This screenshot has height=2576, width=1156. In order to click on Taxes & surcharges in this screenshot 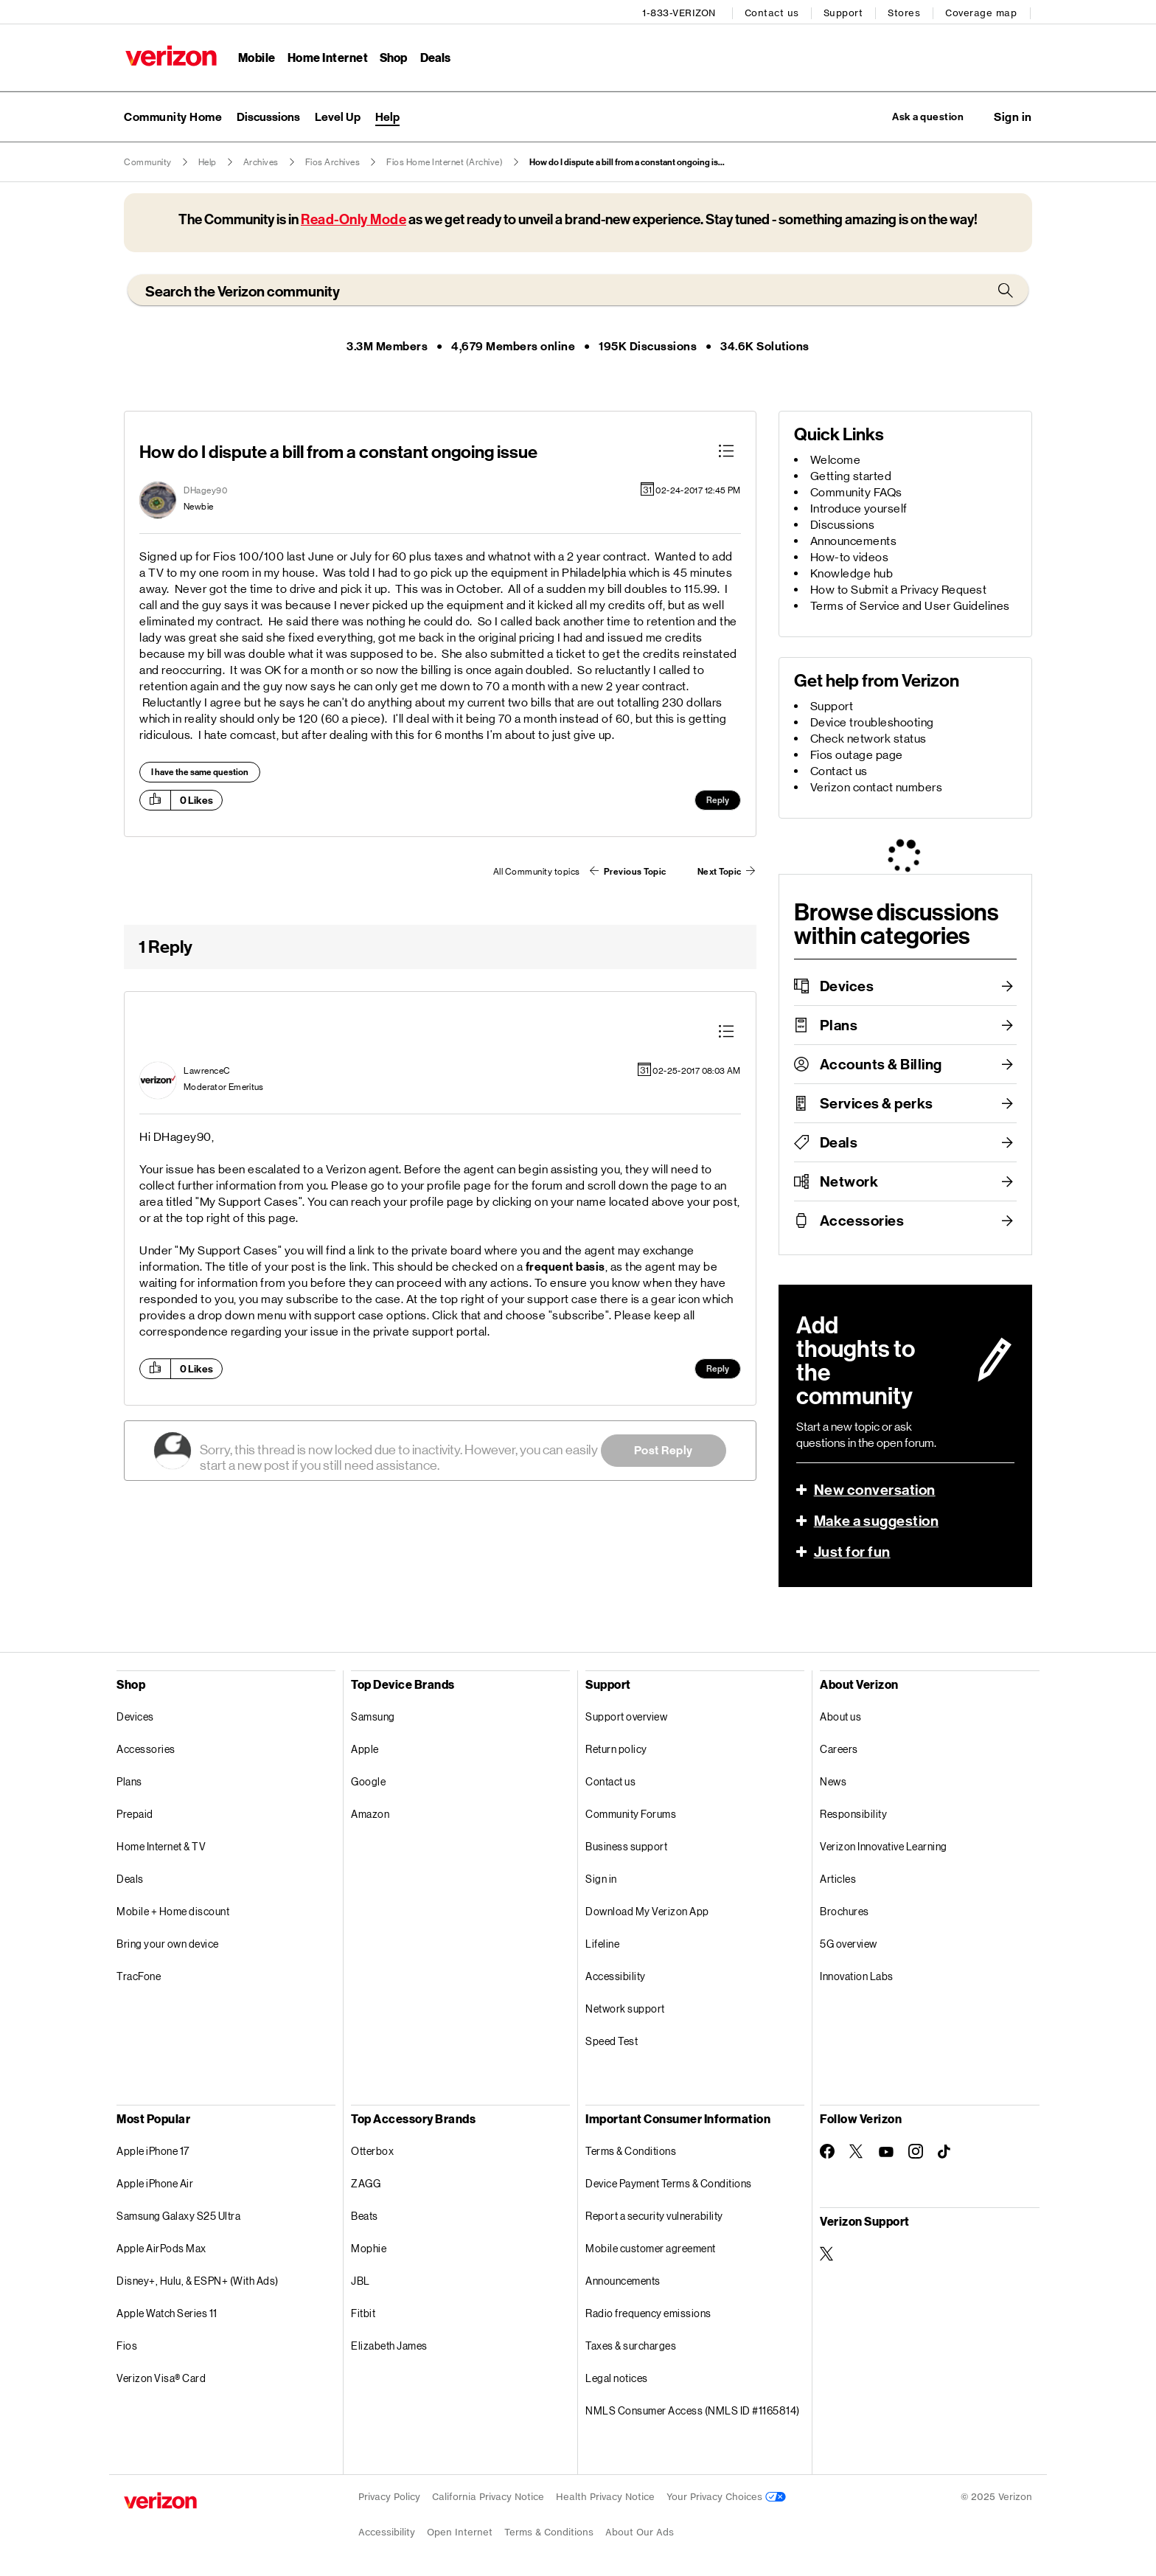, I will do `click(630, 2346)`.